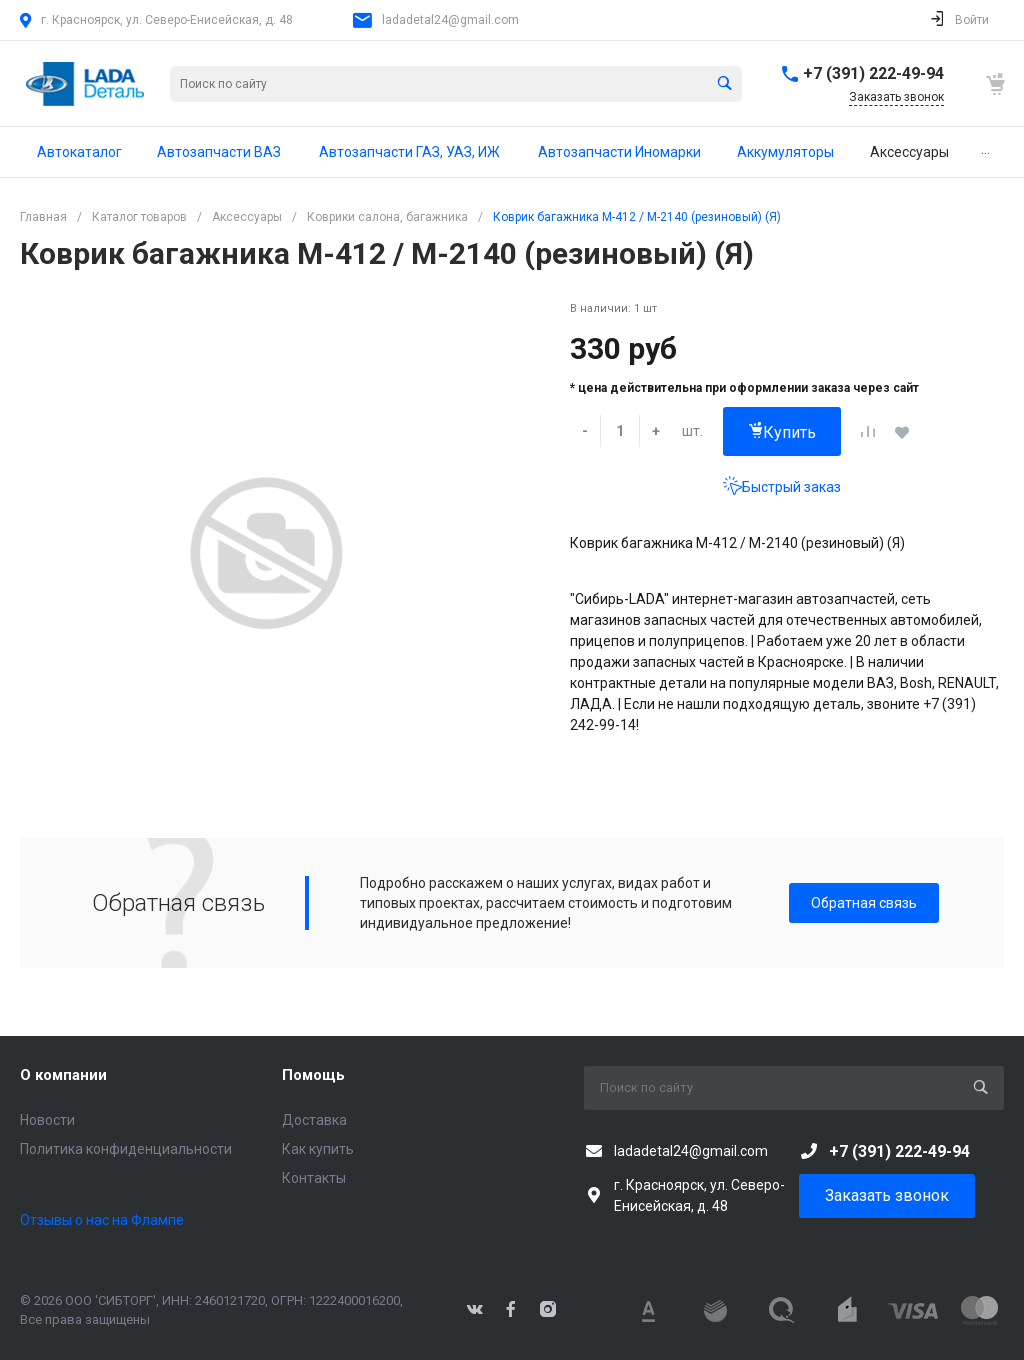 This screenshot has width=1024, height=1360. What do you see at coordinates (318, 1149) in the screenshot?
I see `Как купить` at bounding box center [318, 1149].